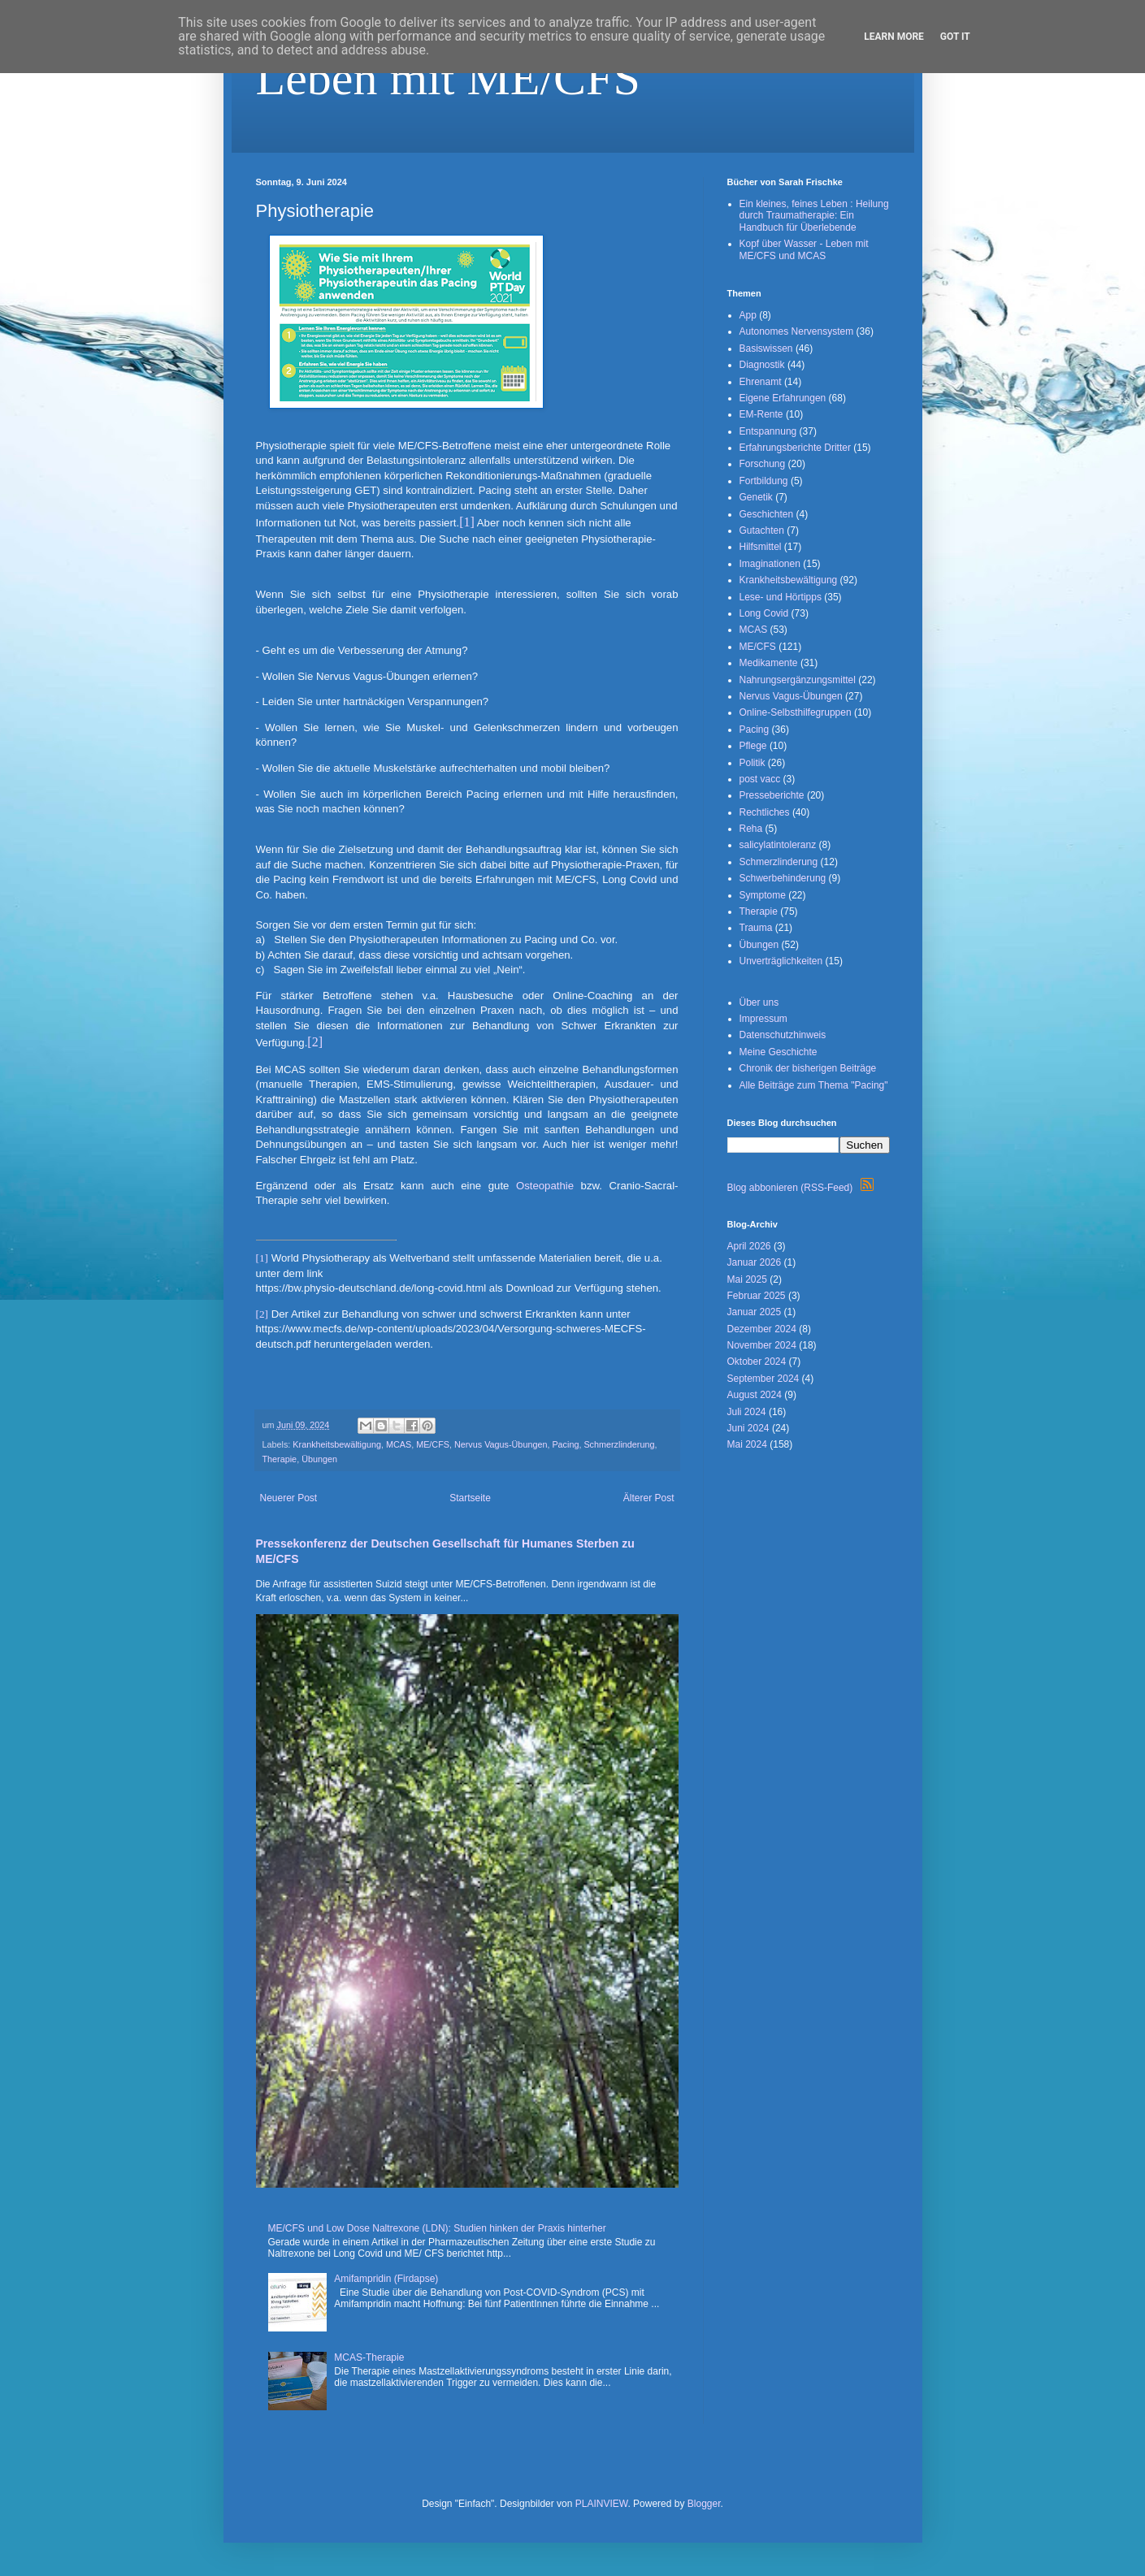 This screenshot has height=2576, width=1145. What do you see at coordinates (747, 1444) in the screenshot?
I see `Mai 2024` at bounding box center [747, 1444].